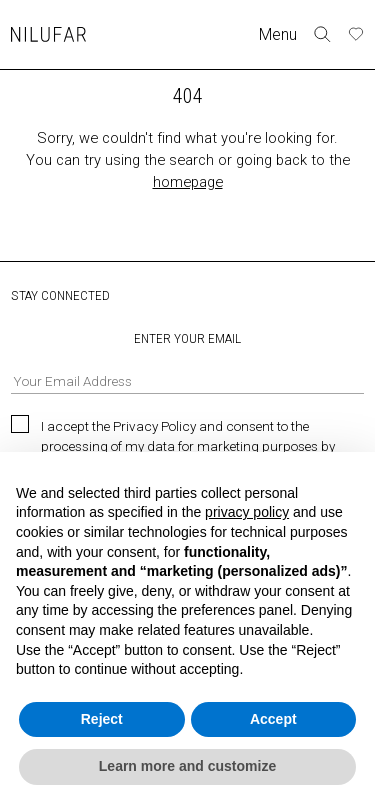 This screenshot has width=375, height=807. What do you see at coordinates (188, 182) in the screenshot?
I see `homepage` at bounding box center [188, 182].